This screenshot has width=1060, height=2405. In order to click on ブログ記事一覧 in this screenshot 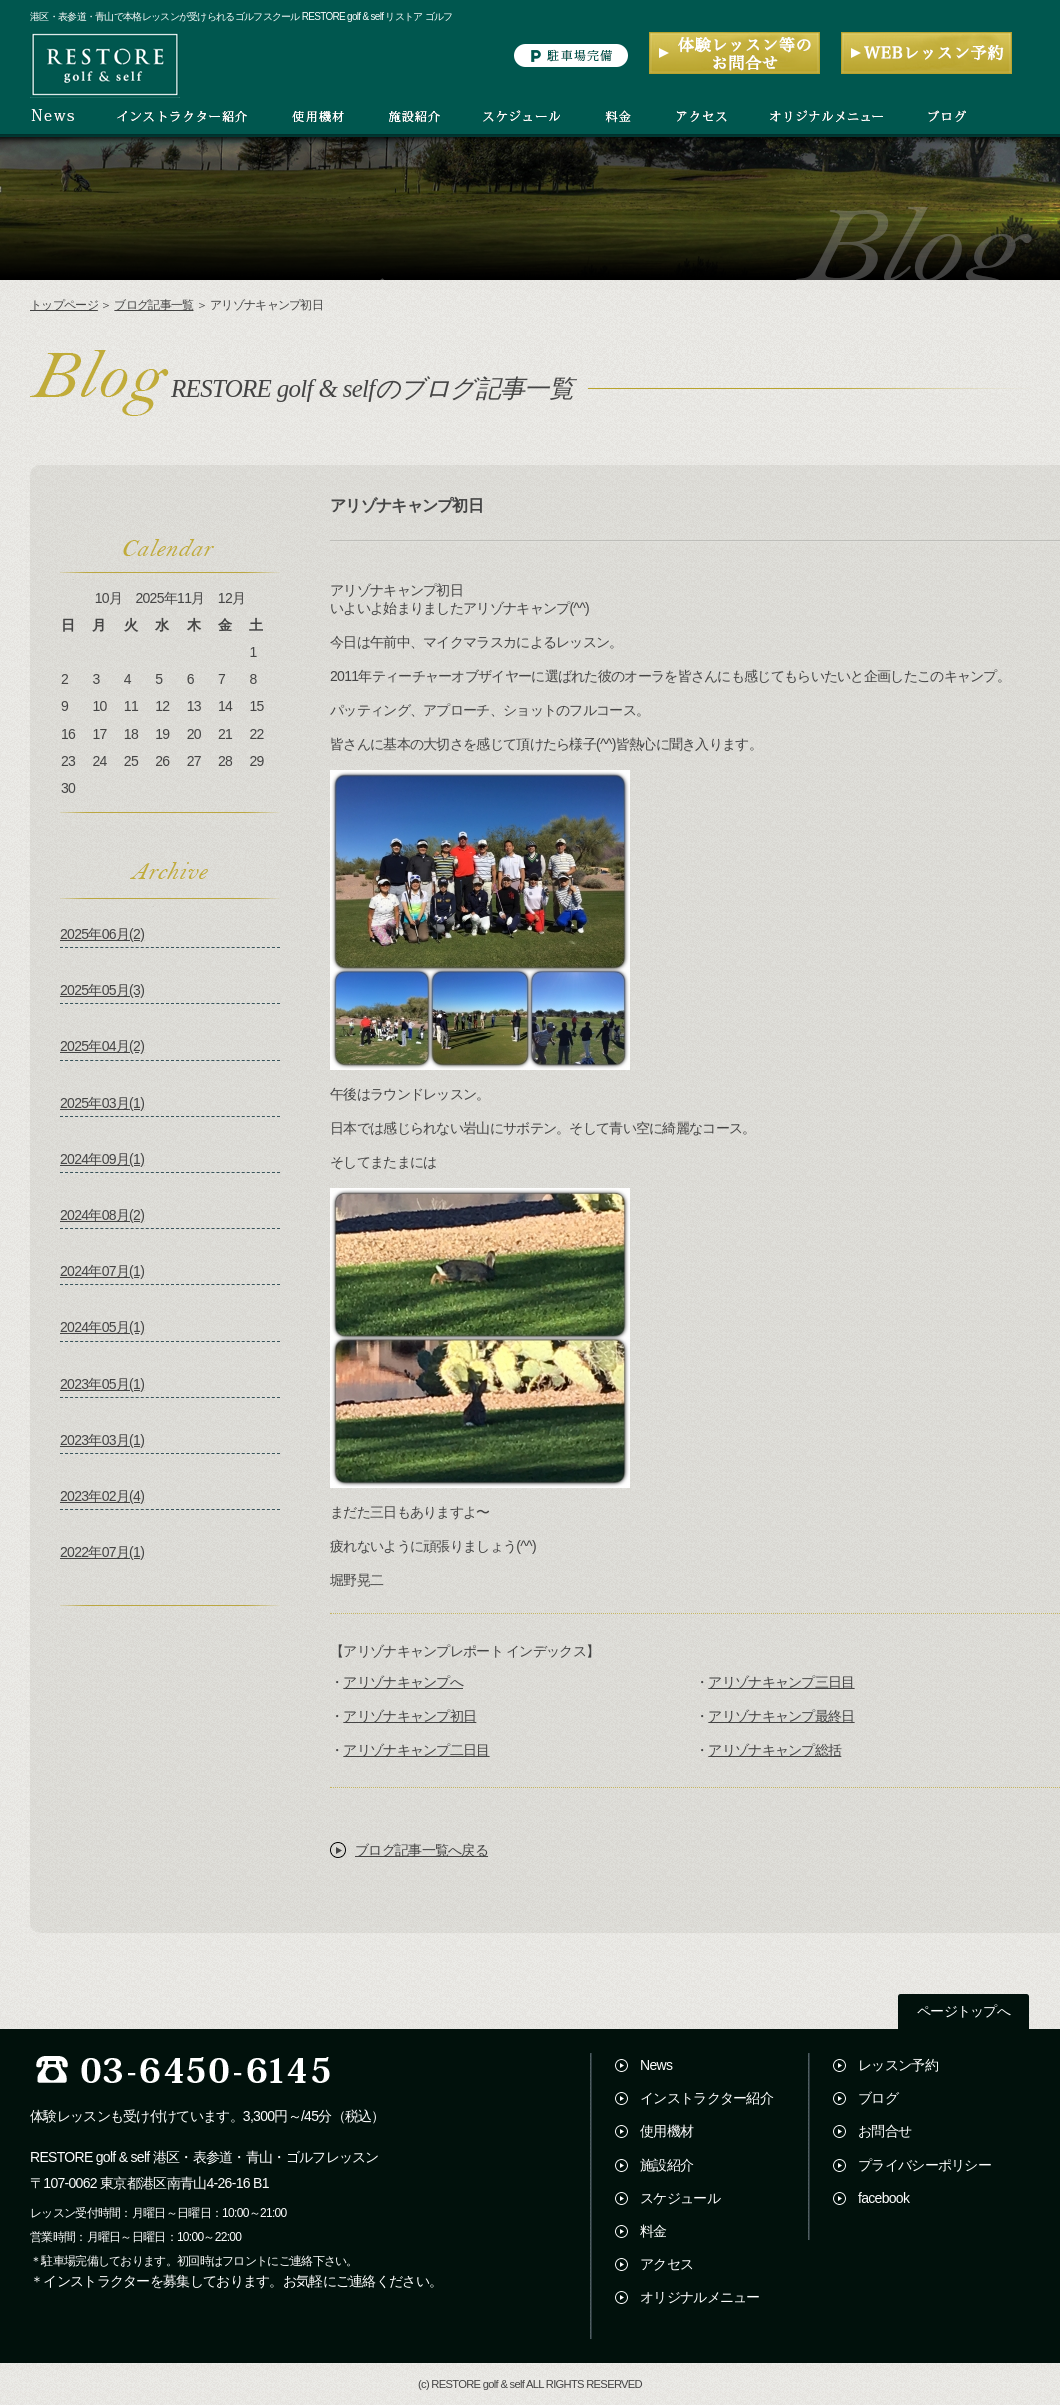, I will do `click(153, 305)`.